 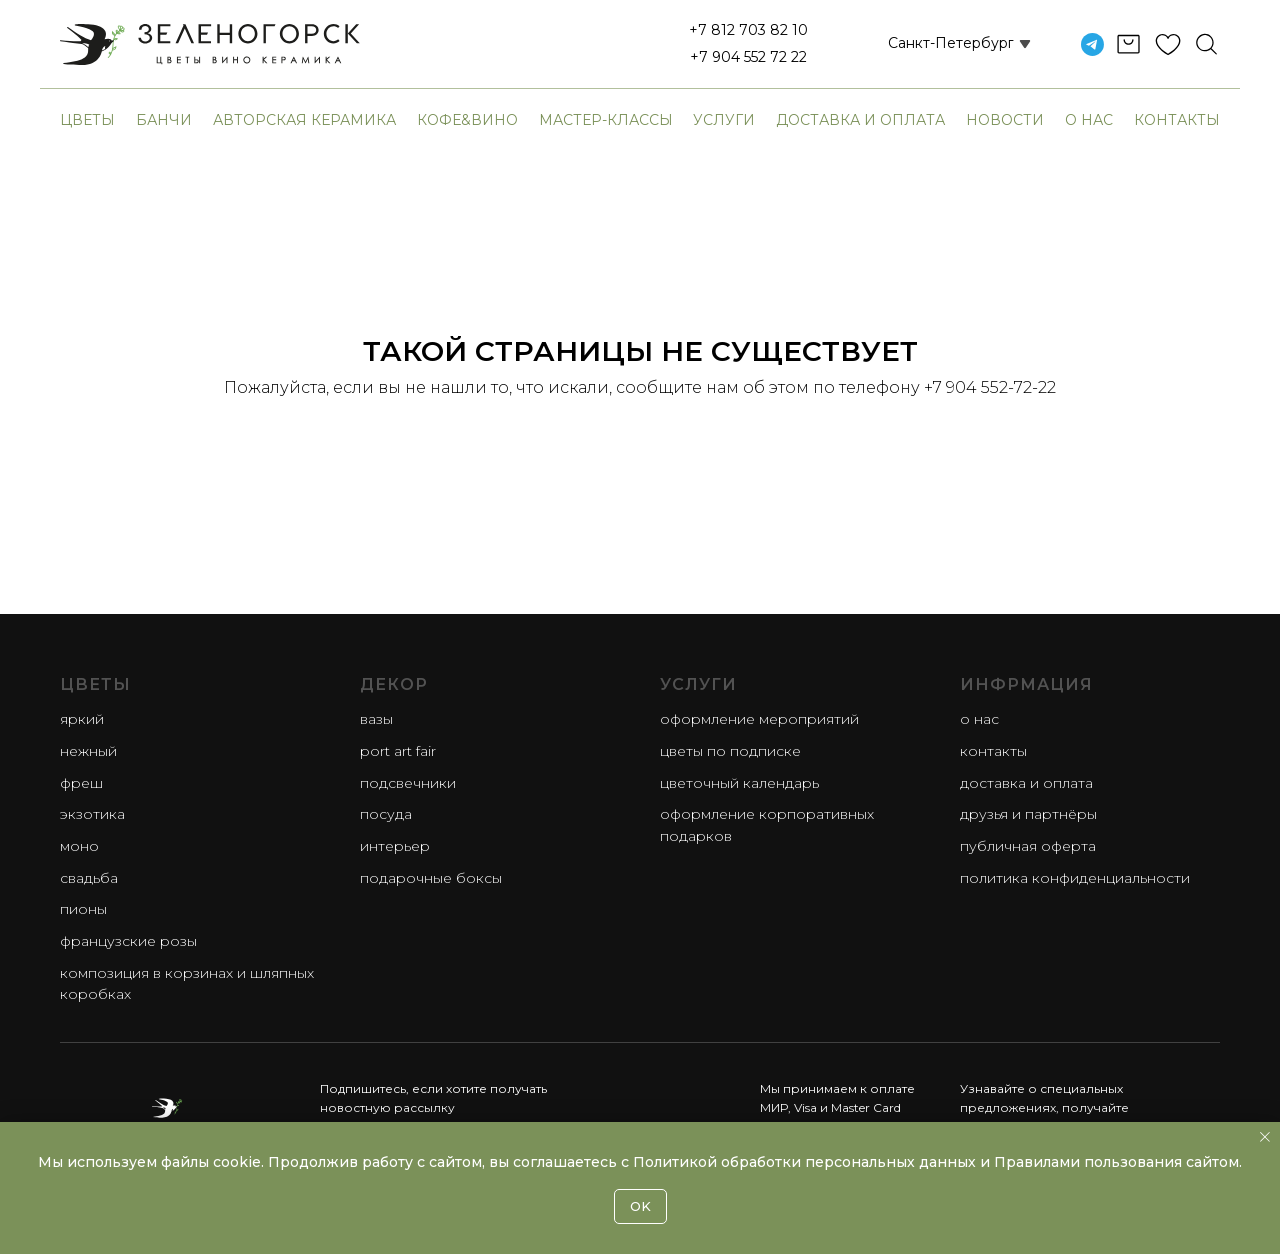 What do you see at coordinates (128, 941) in the screenshot?
I see `французские розы` at bounding box center [128, 941].